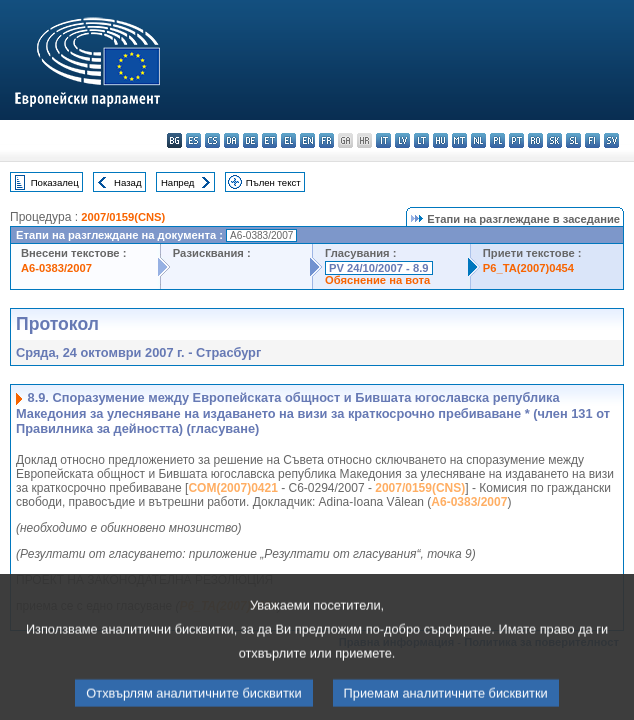 The width and height of the screenshot is (634, 720). I want to click on sl - slovenščina, so click(573, 140).